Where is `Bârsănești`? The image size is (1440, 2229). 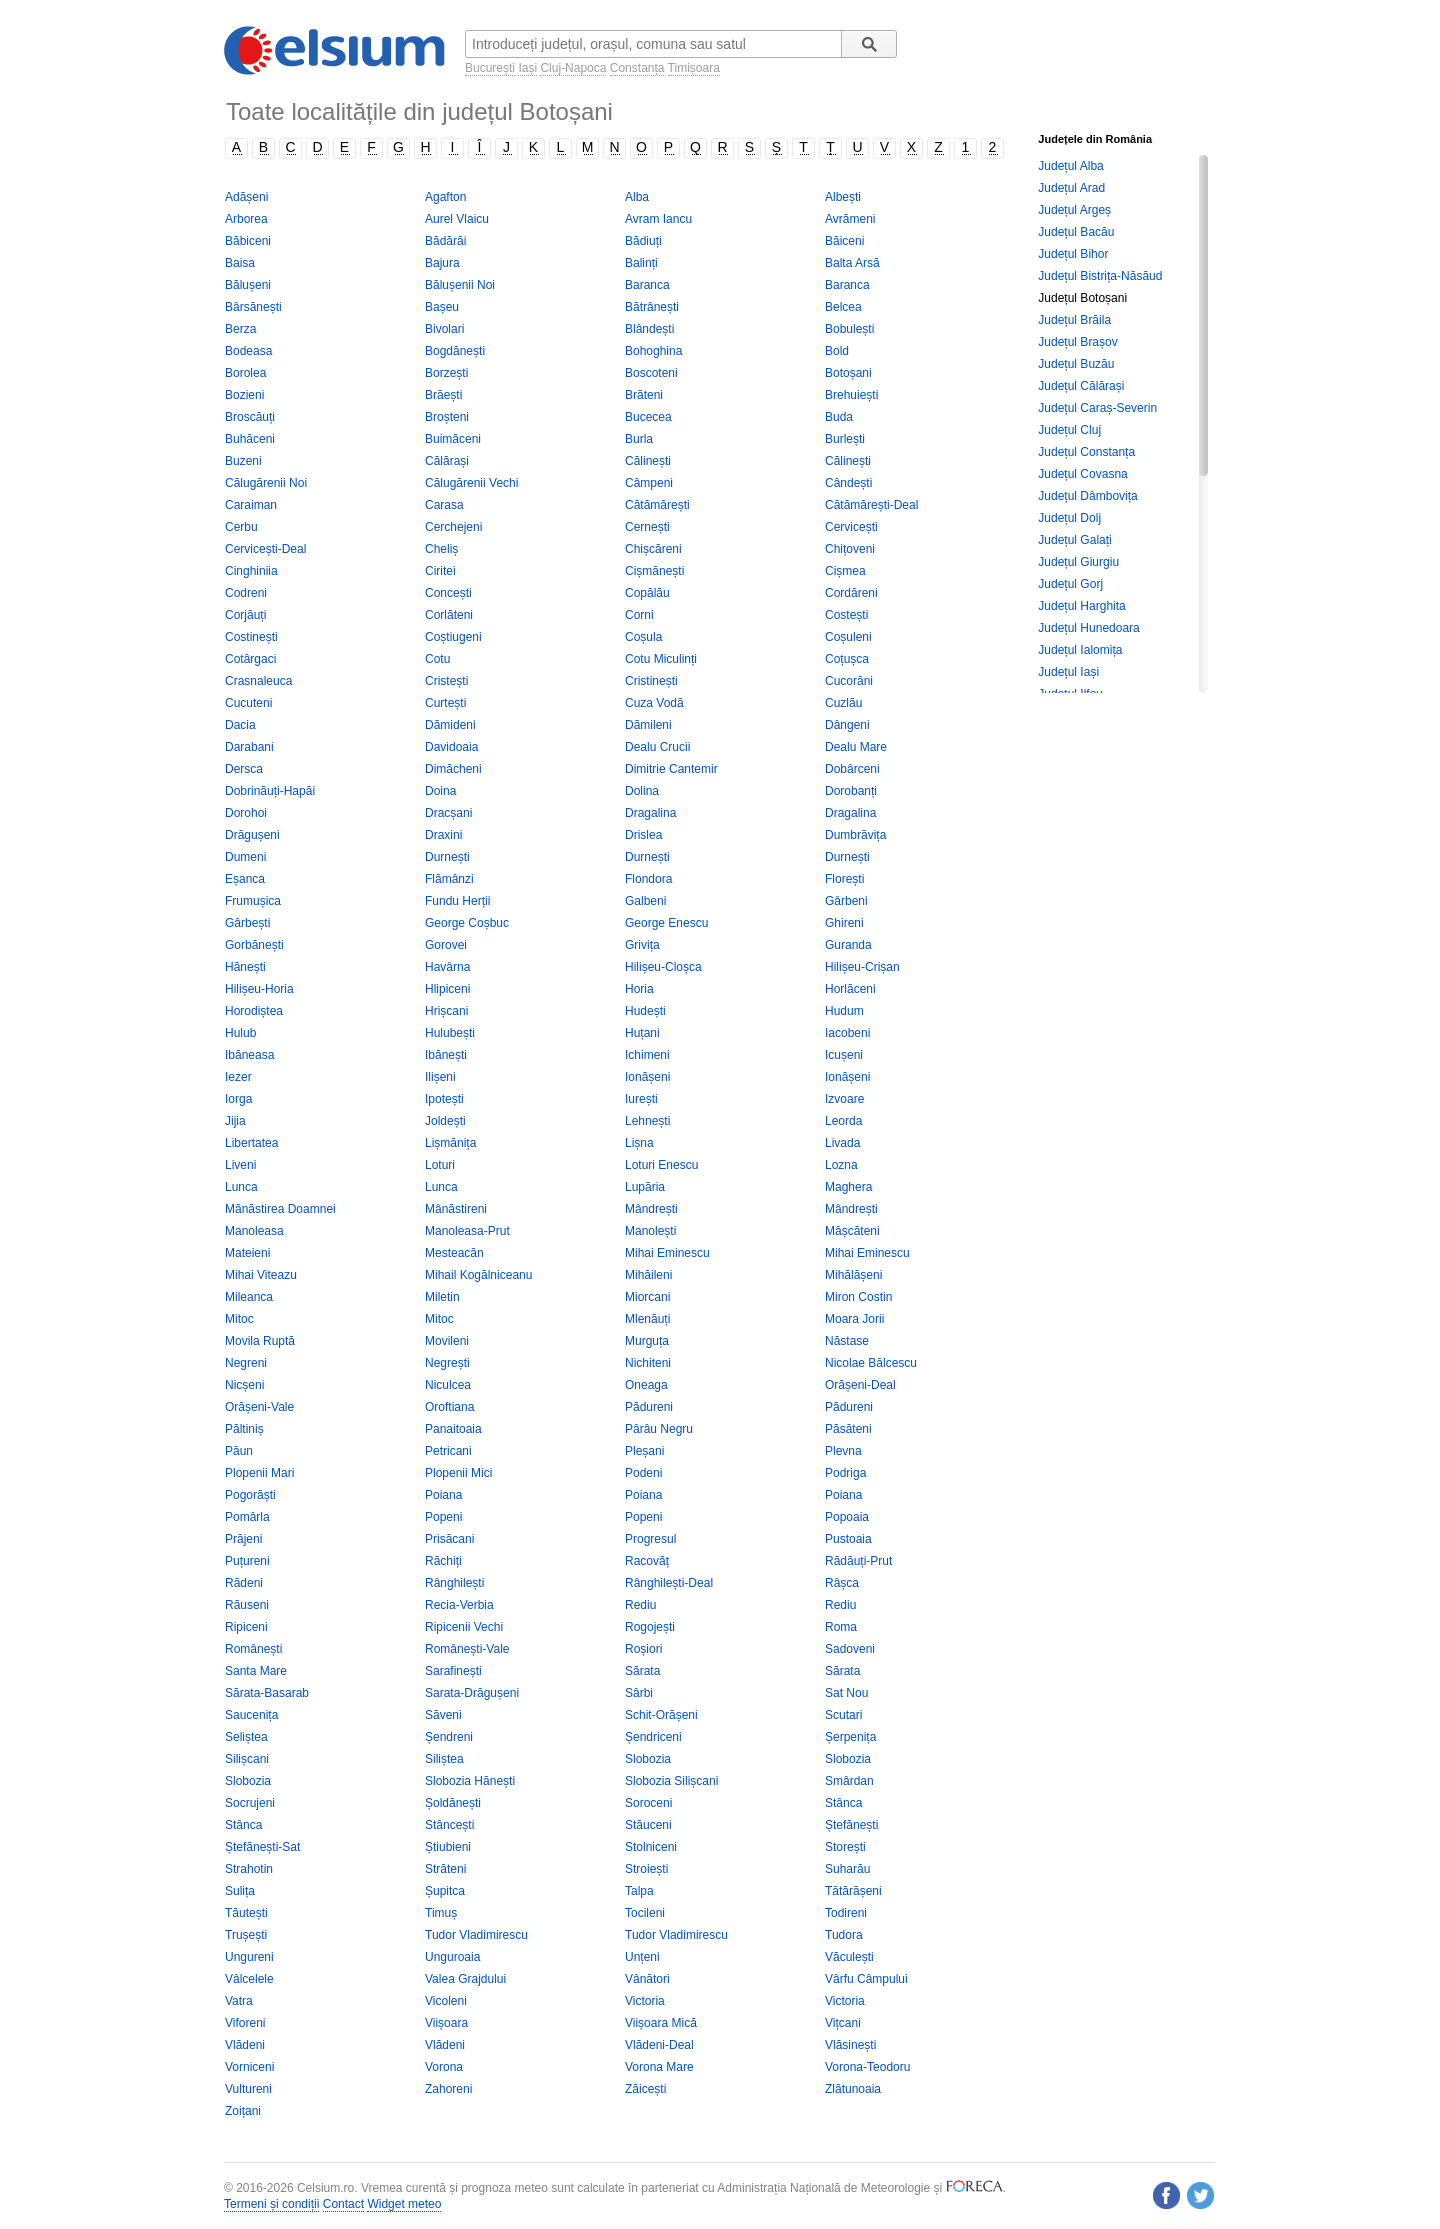
Bârsănești is located at coordinates (253, 307).